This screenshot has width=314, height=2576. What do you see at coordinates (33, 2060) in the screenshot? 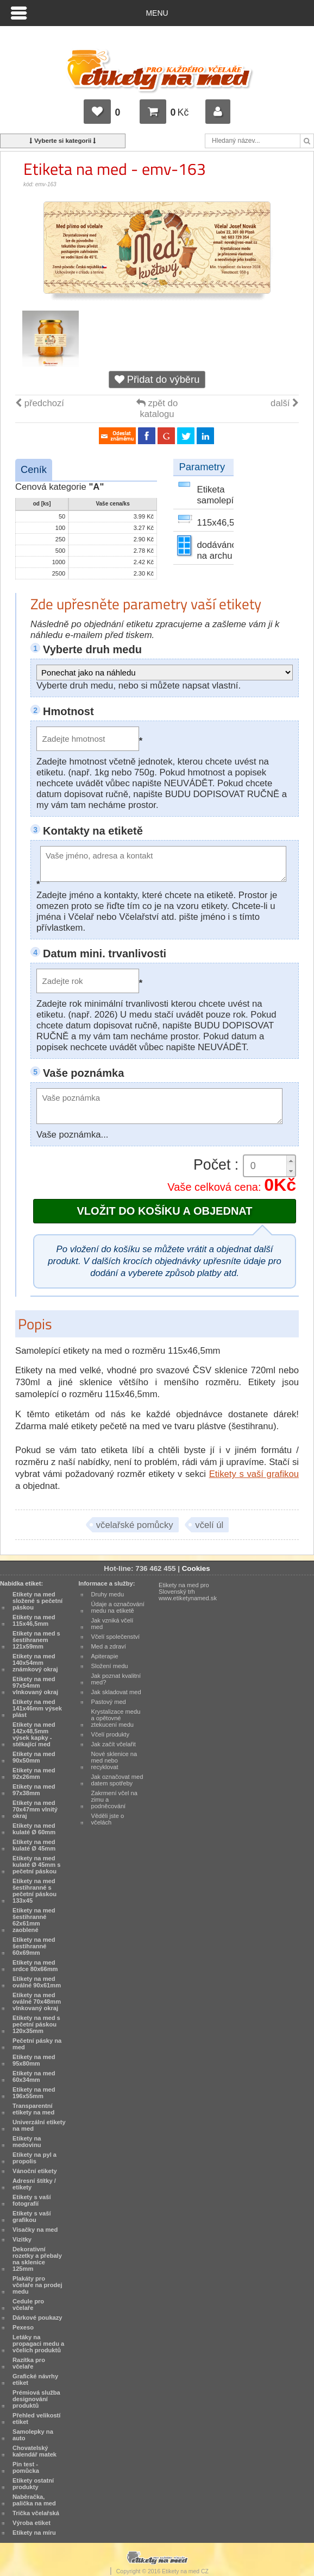
I see `Etikety na med 95x80mm` at bounding box center [33, 2060].